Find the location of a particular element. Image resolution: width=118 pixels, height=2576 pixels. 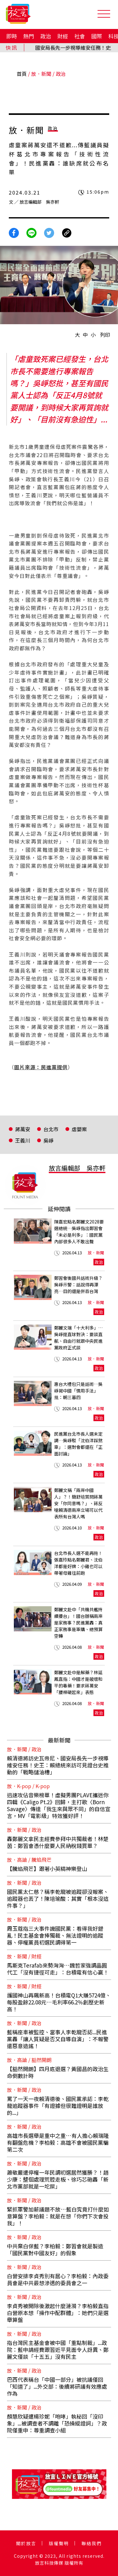

社會 is located at coordinates (79, 36).